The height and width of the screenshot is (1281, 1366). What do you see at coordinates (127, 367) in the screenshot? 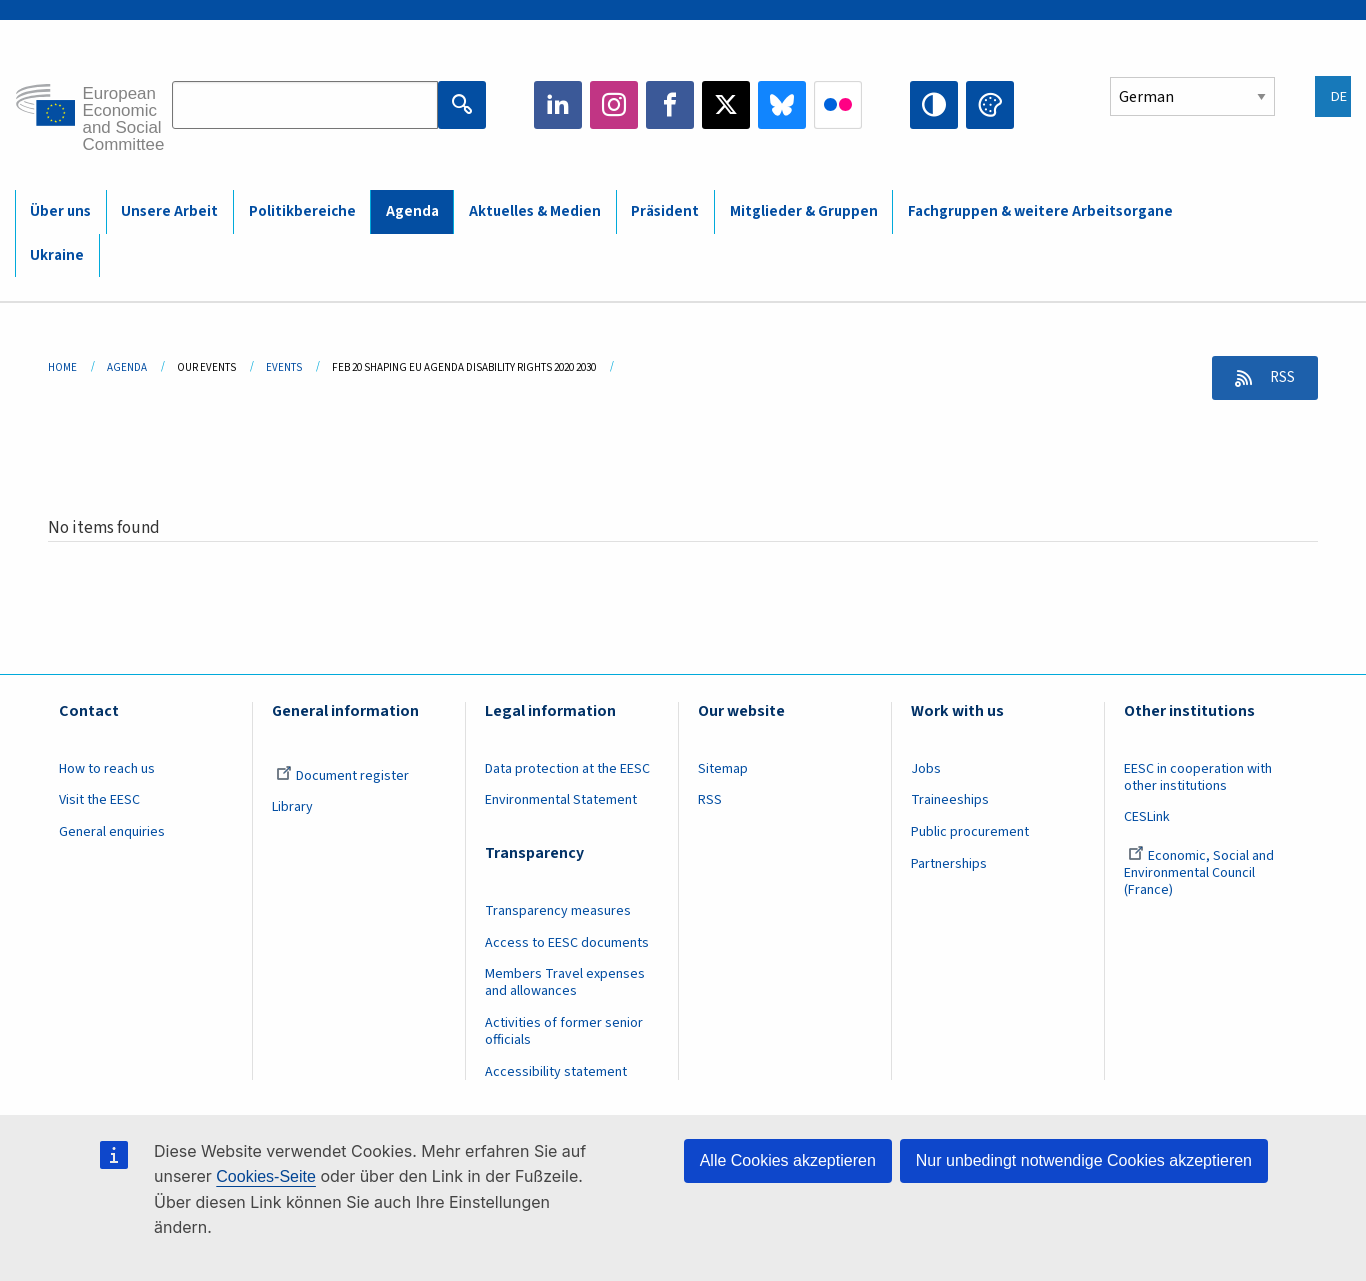
I see `Agenda` at bounding box center [127, 367].